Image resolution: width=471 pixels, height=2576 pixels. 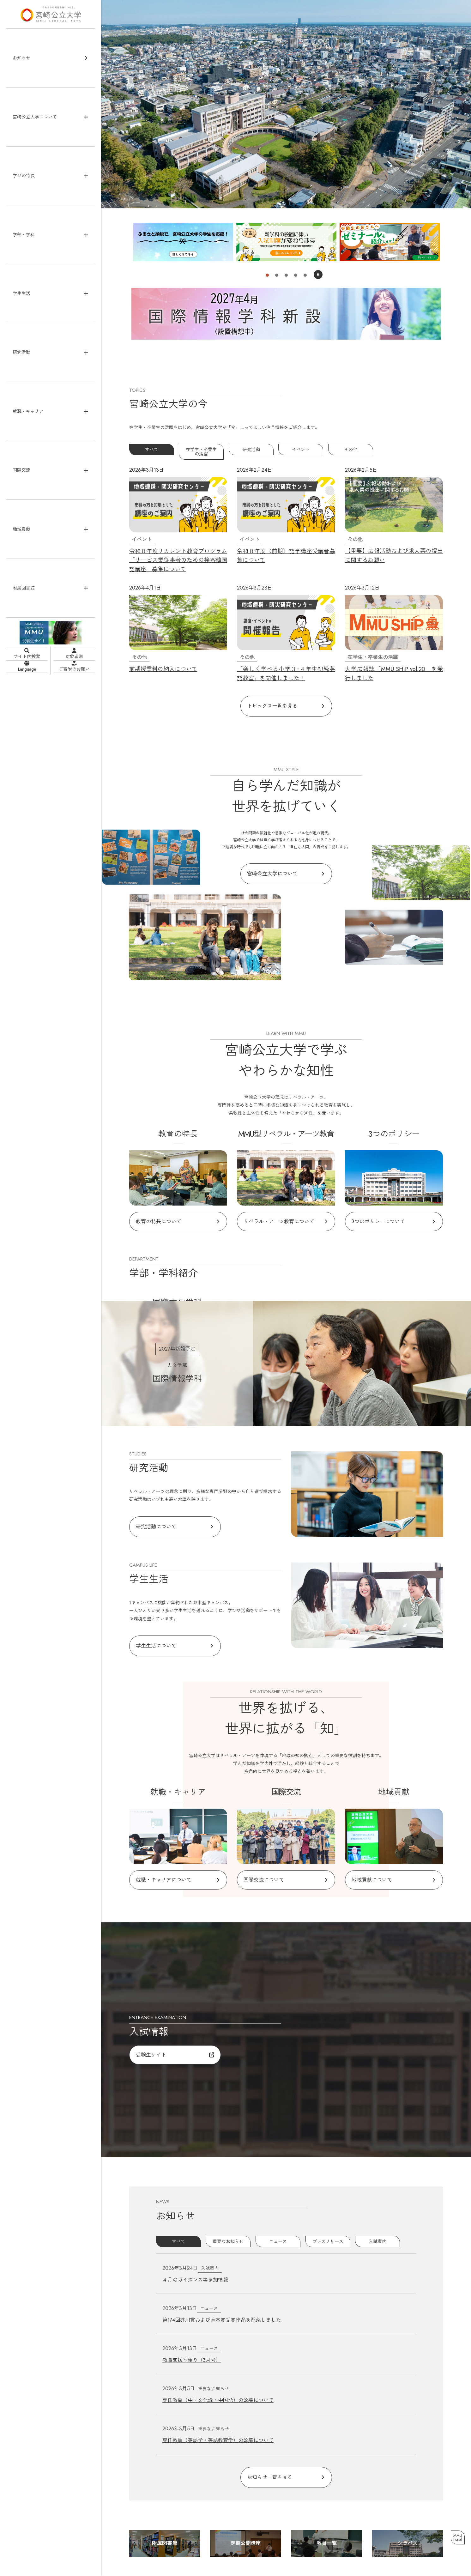 What do you see at coordinates (24, 588) in the screenshot?
I see `附属図書館` at bounding box center [24, 588].